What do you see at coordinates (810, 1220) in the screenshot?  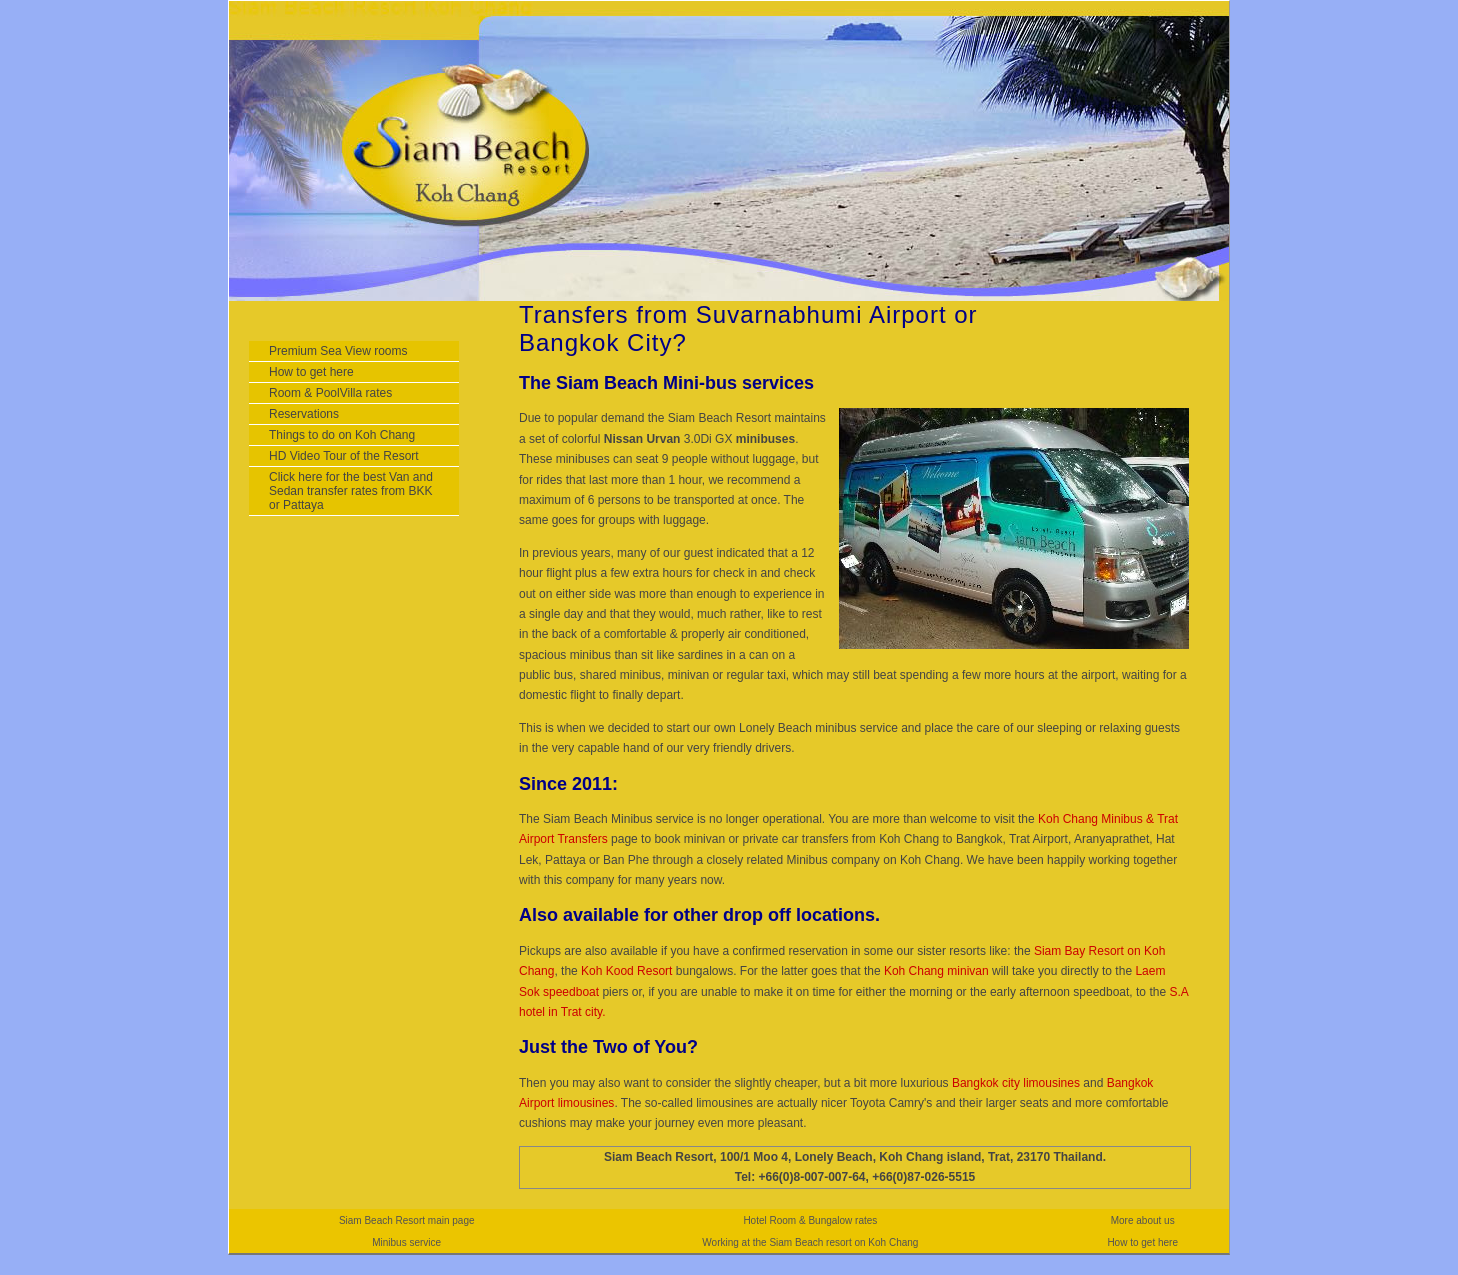 I see `Hotel Room & Bungalow rates` at bounding box center [810, 1220].